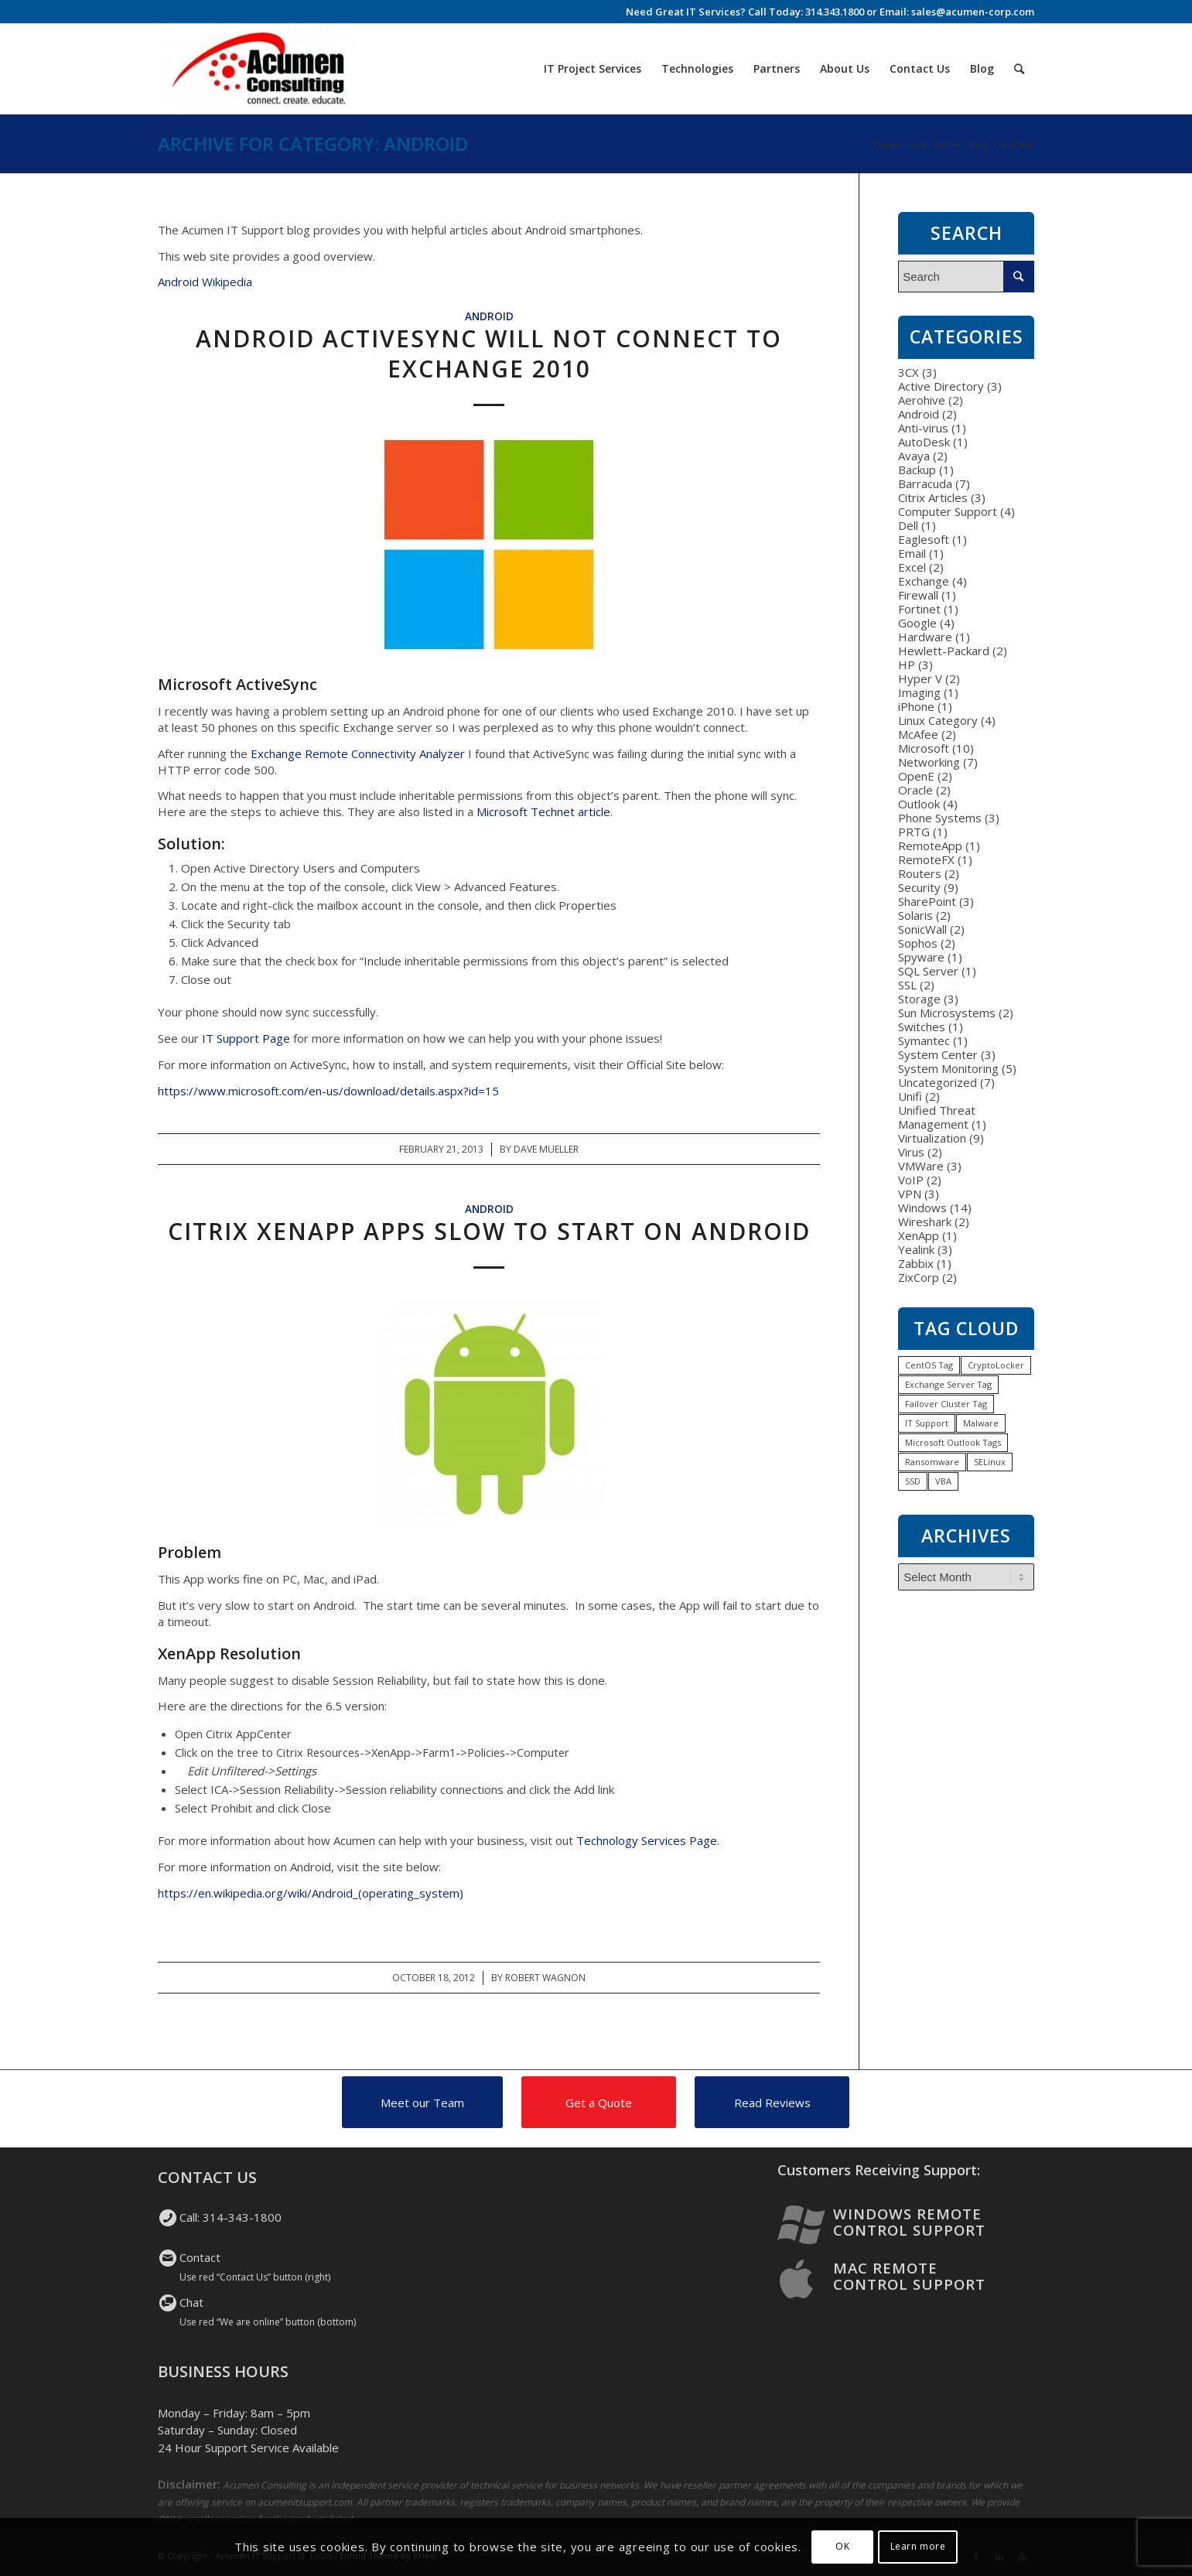  I want to click on Active Directory, so click(941, 386).